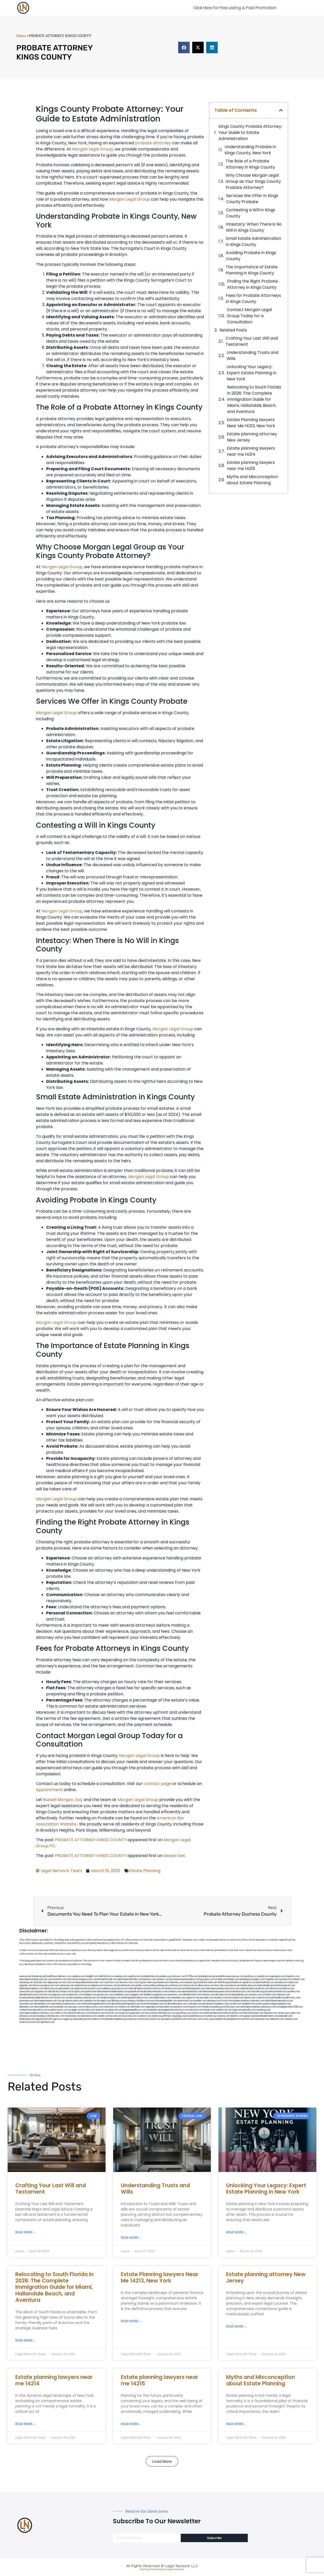  What do you see at coordinates (157, 1783) in the screenshot?
I see `contact page` at bounding box center [157, 1783].